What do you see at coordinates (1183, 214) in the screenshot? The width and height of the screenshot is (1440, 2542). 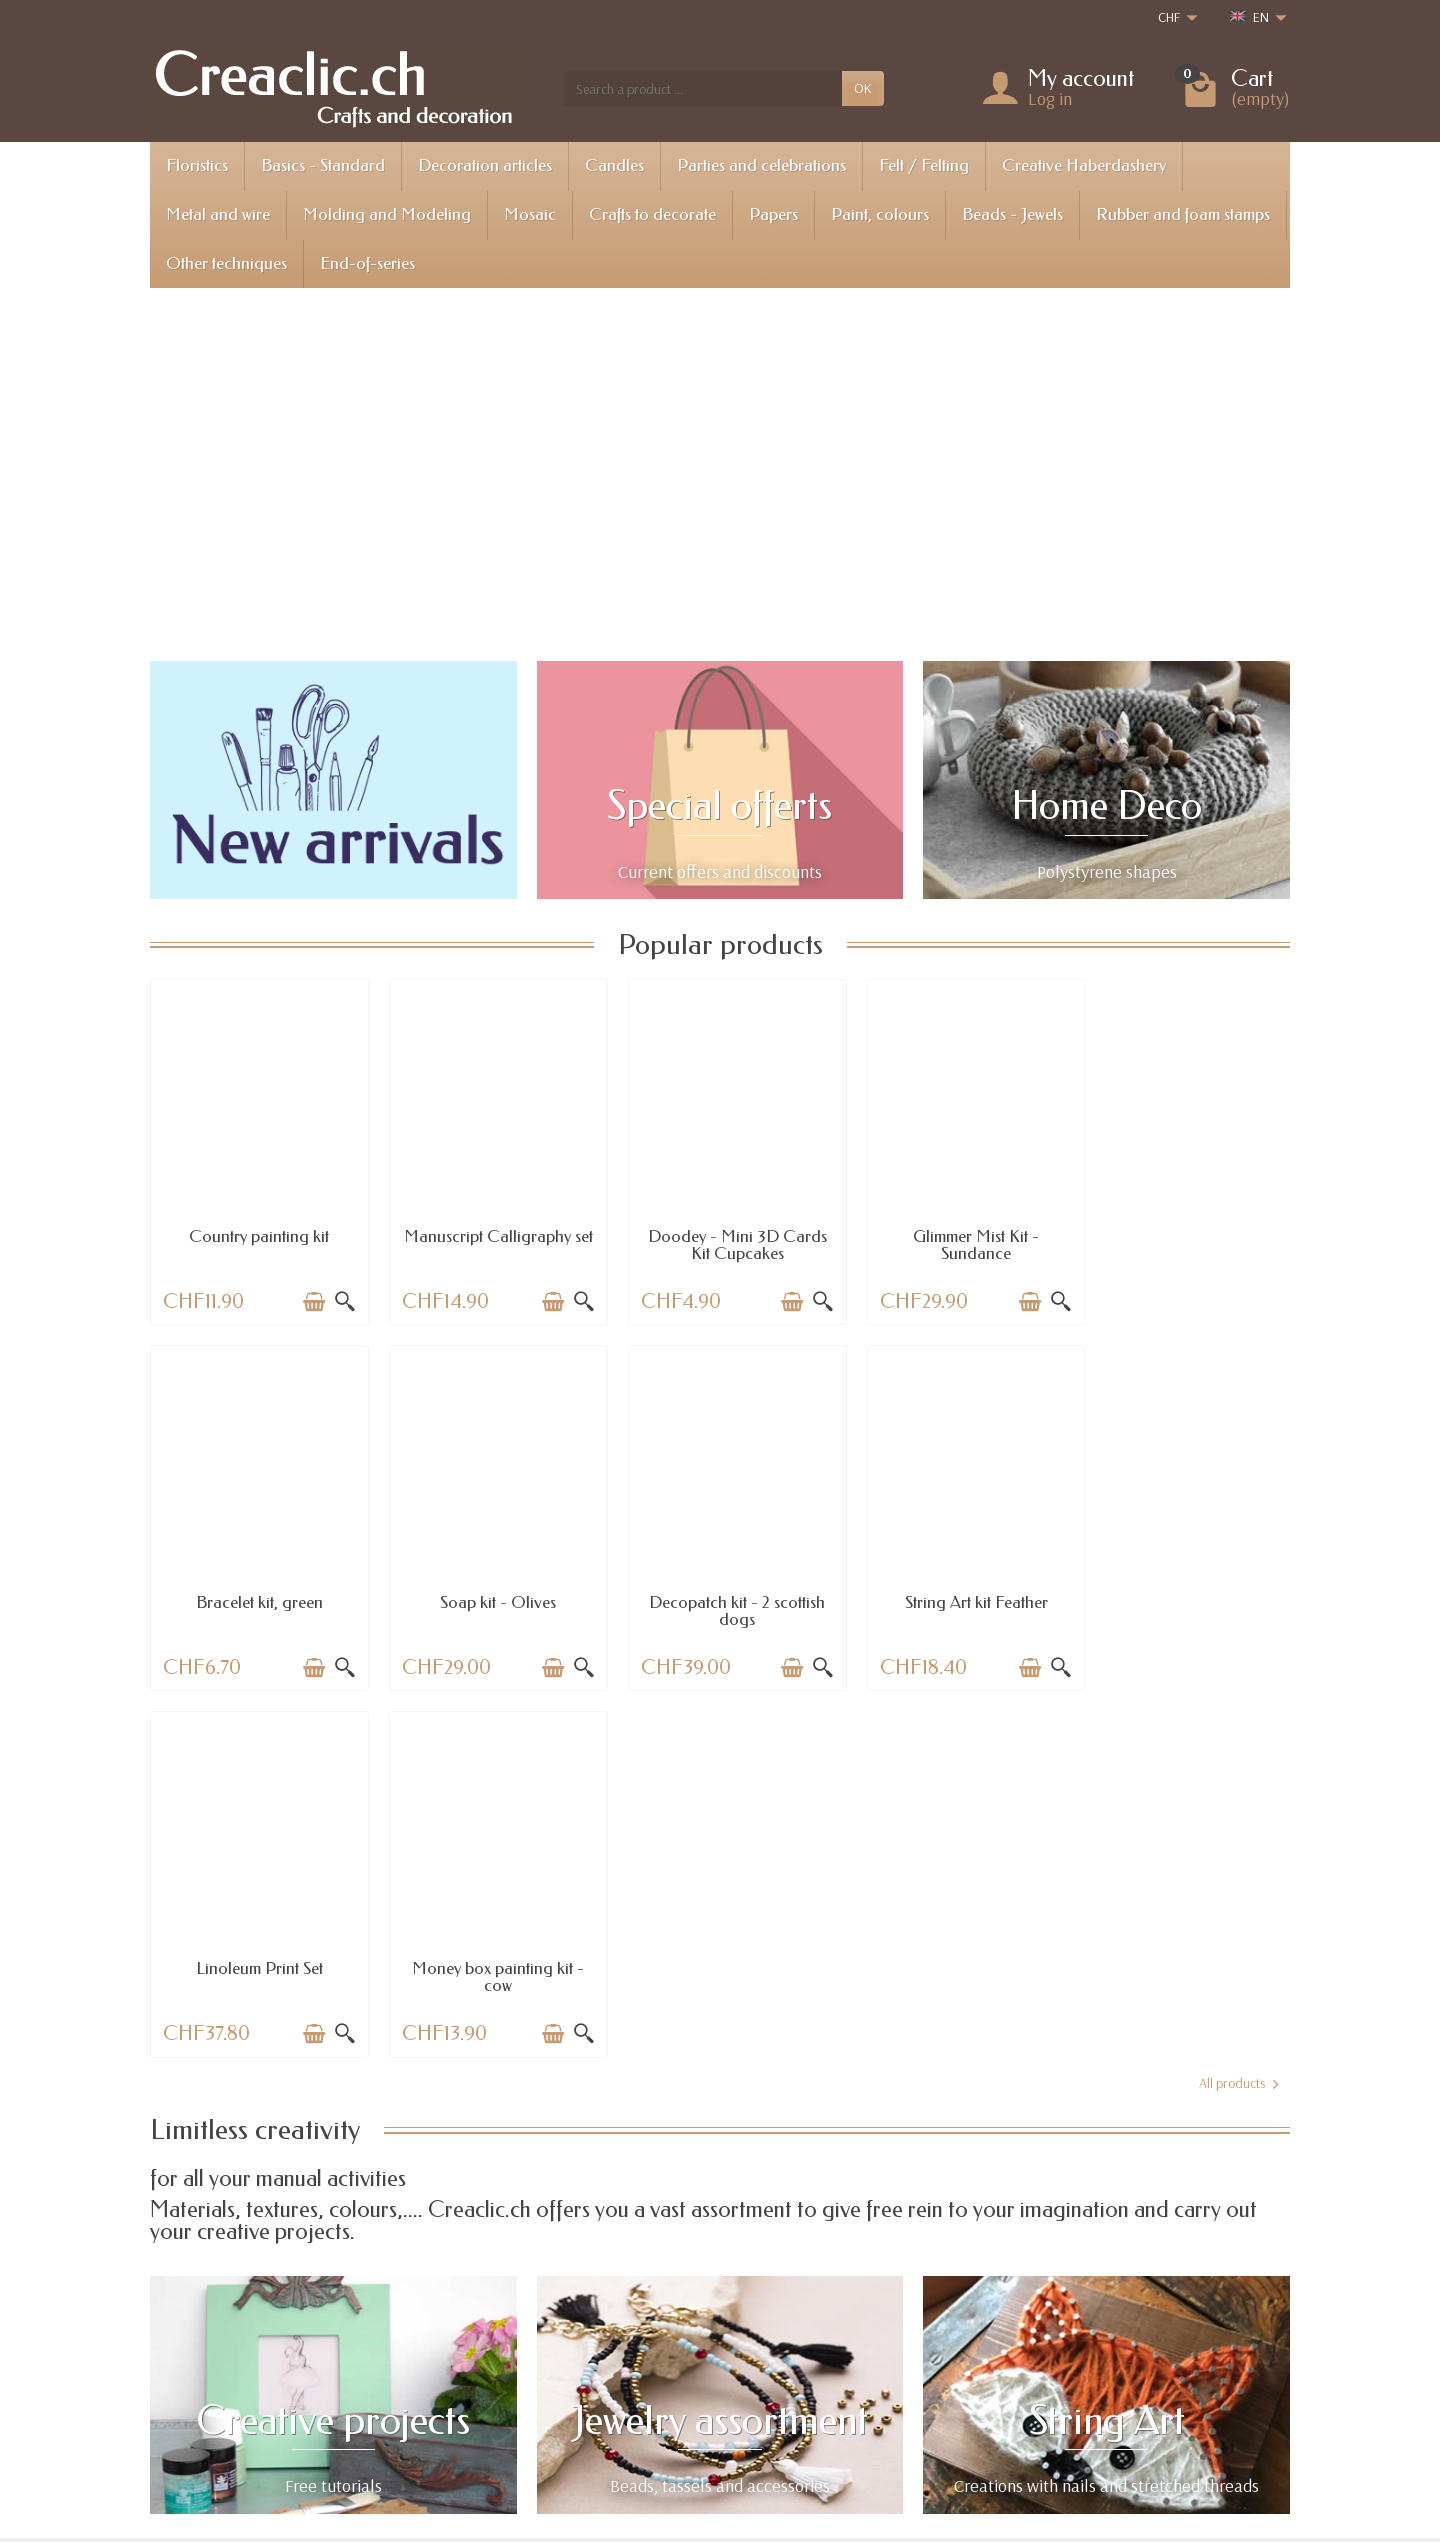 I see `Rubber and foam stamps` at bounding box center [1183, 214].